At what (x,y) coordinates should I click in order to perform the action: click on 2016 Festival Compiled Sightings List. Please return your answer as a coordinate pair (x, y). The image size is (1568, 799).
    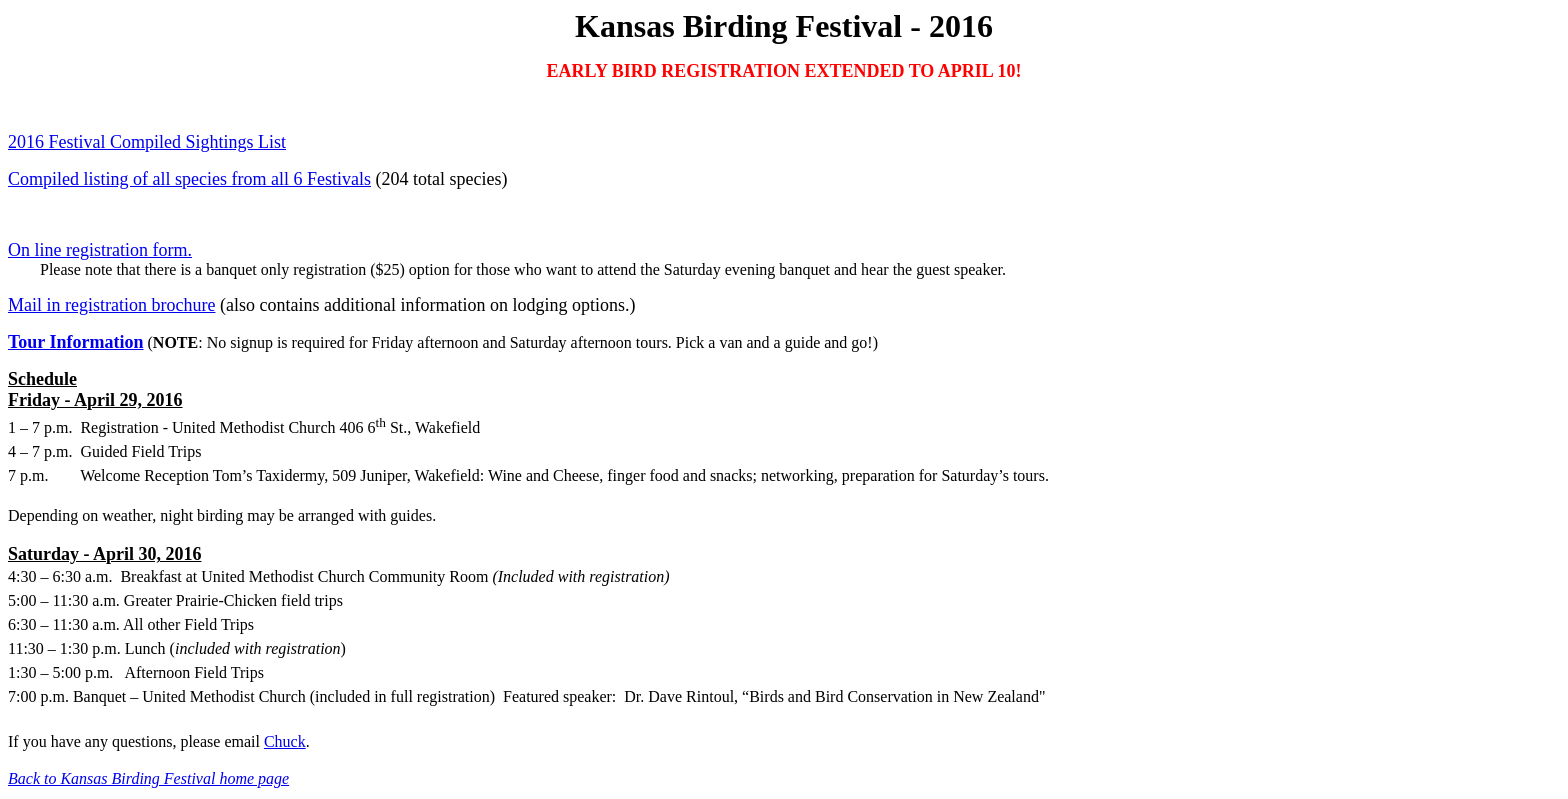
    Looking at the image, I should click on (147, 142).